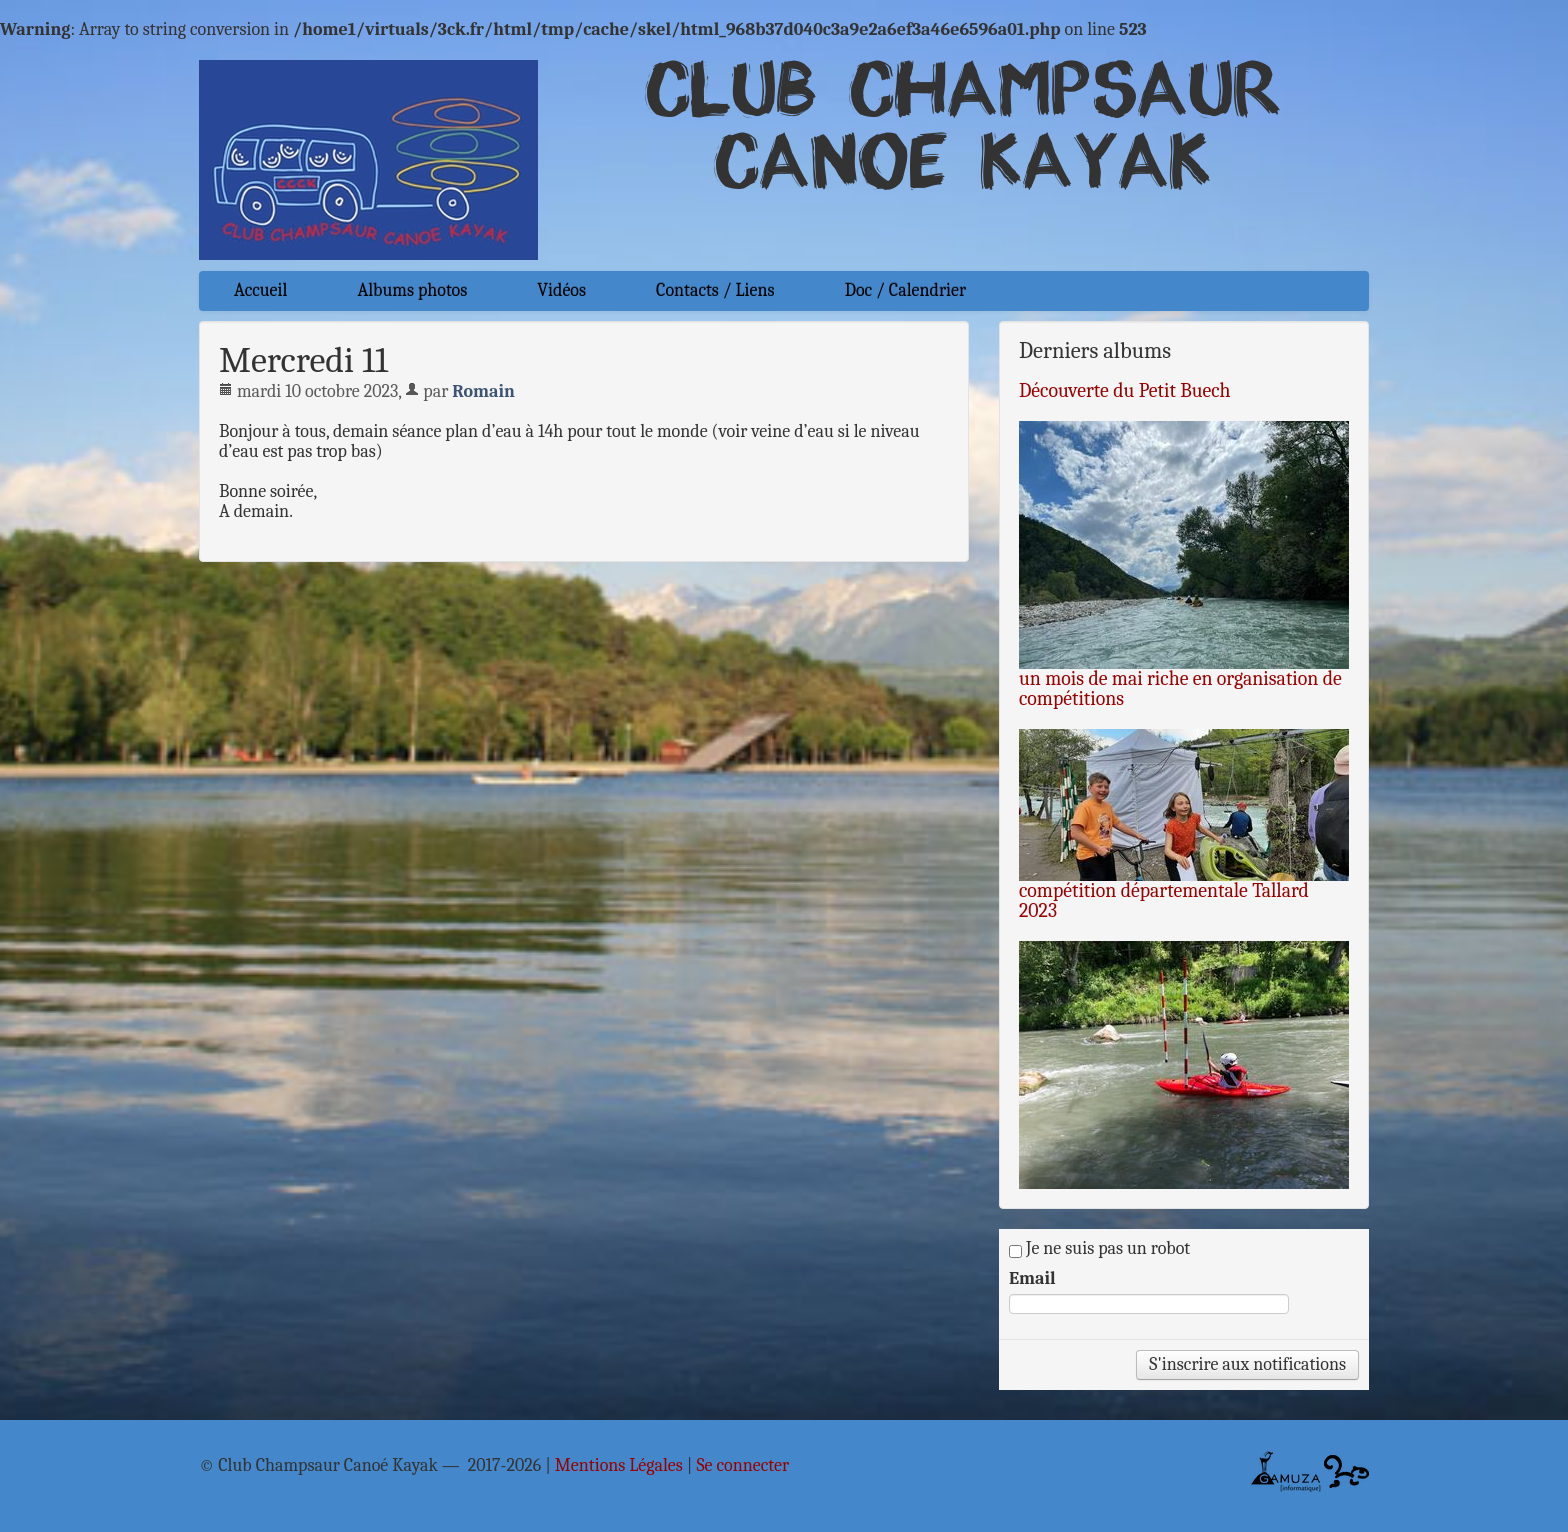 This screenshot has width=1568, height=1532. What do you see at coordinates (412, 290) in the screenshot?
I see `Albums photos` at bounding box center [412, 290].